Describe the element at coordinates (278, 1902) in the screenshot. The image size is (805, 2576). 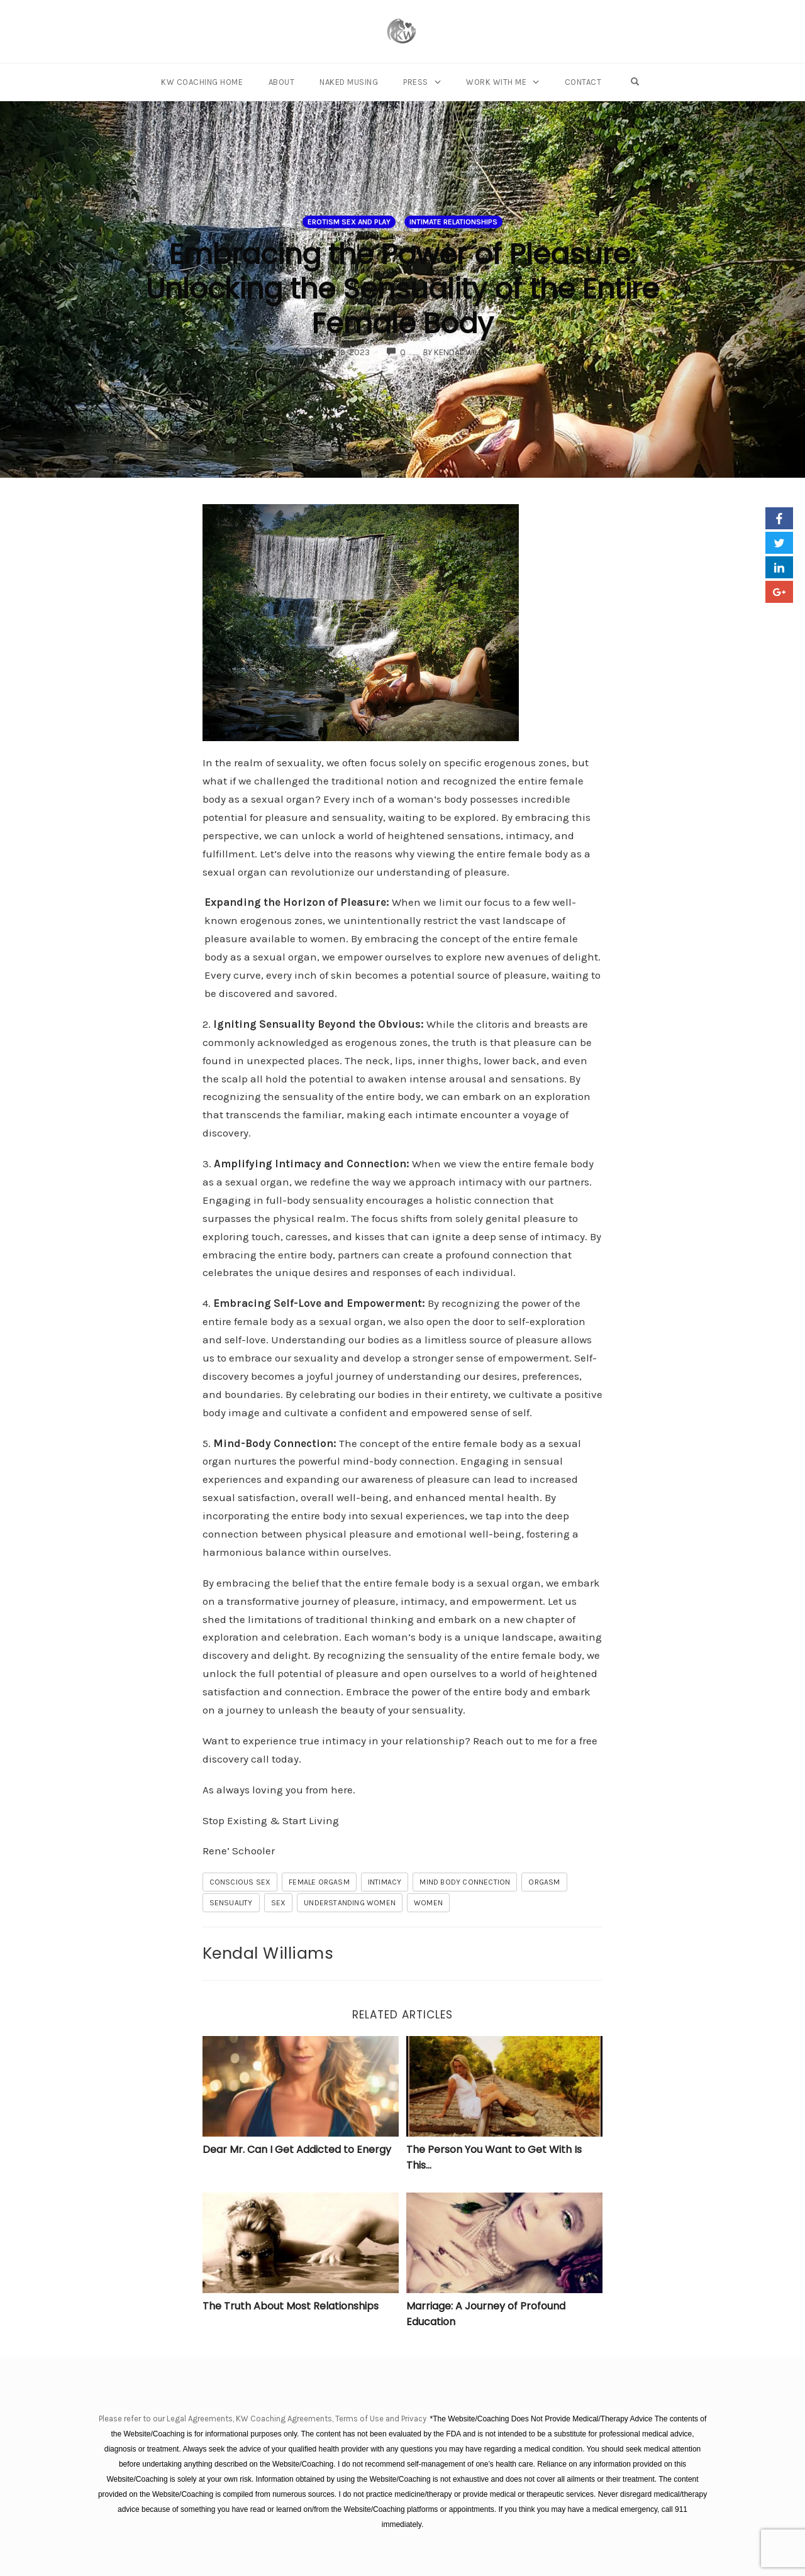
I see `sex` at that location.